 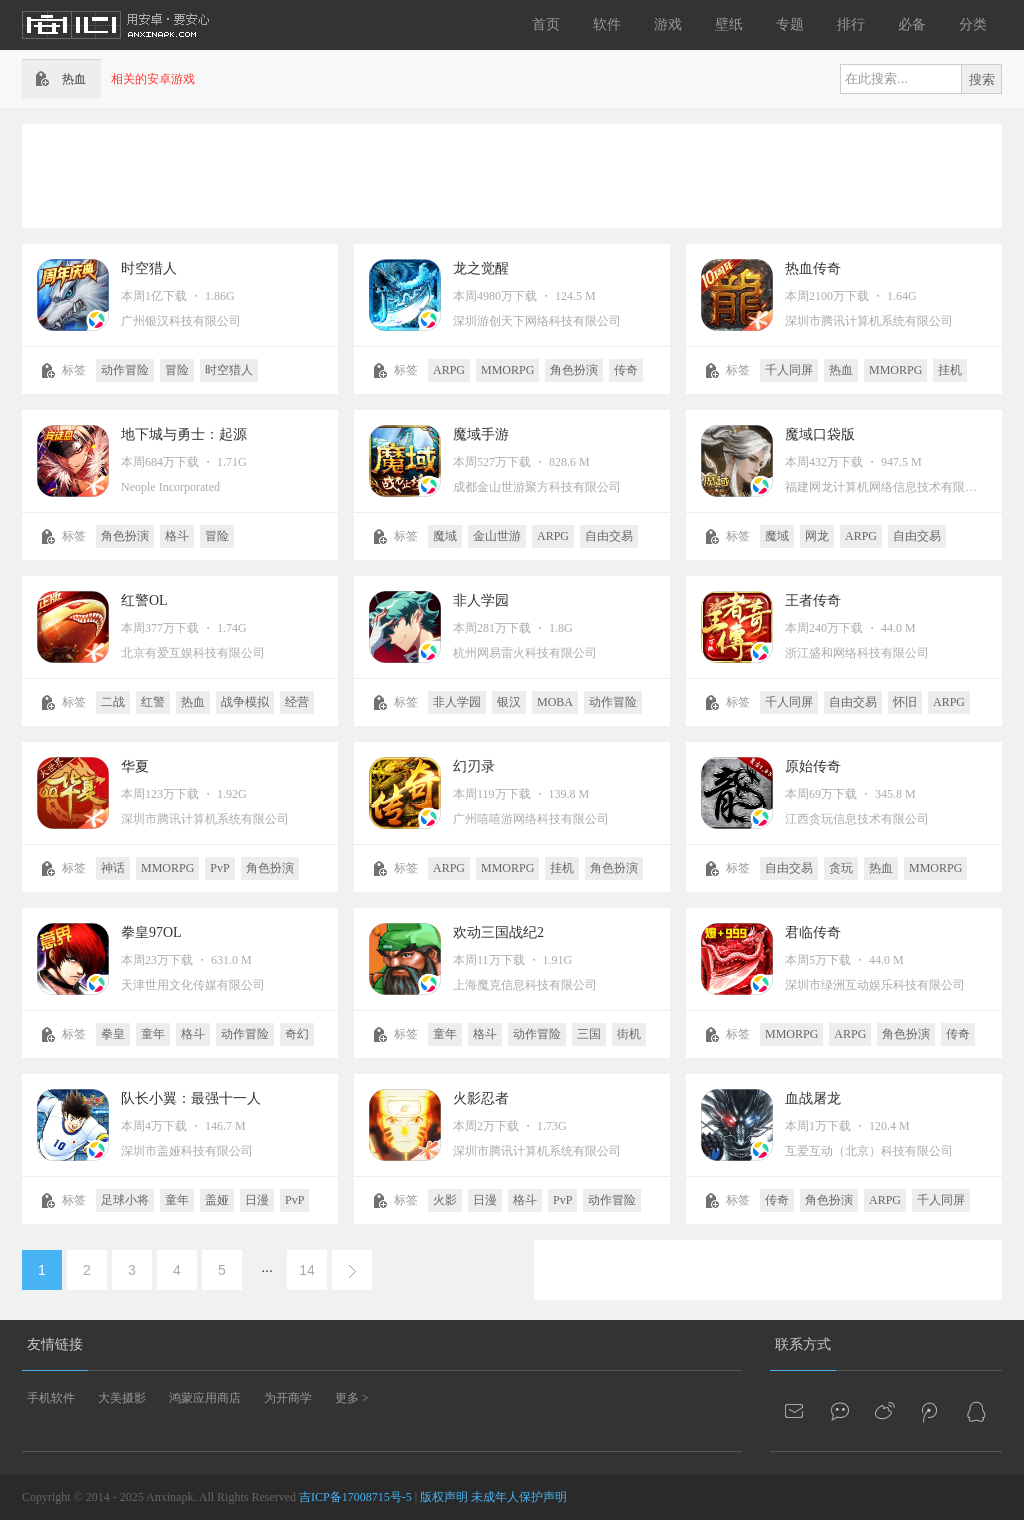 What do you see at coordinates (184, 434) in the screenshot?
I see `地下城与勇士：起源` at bounding box center [184, 434].